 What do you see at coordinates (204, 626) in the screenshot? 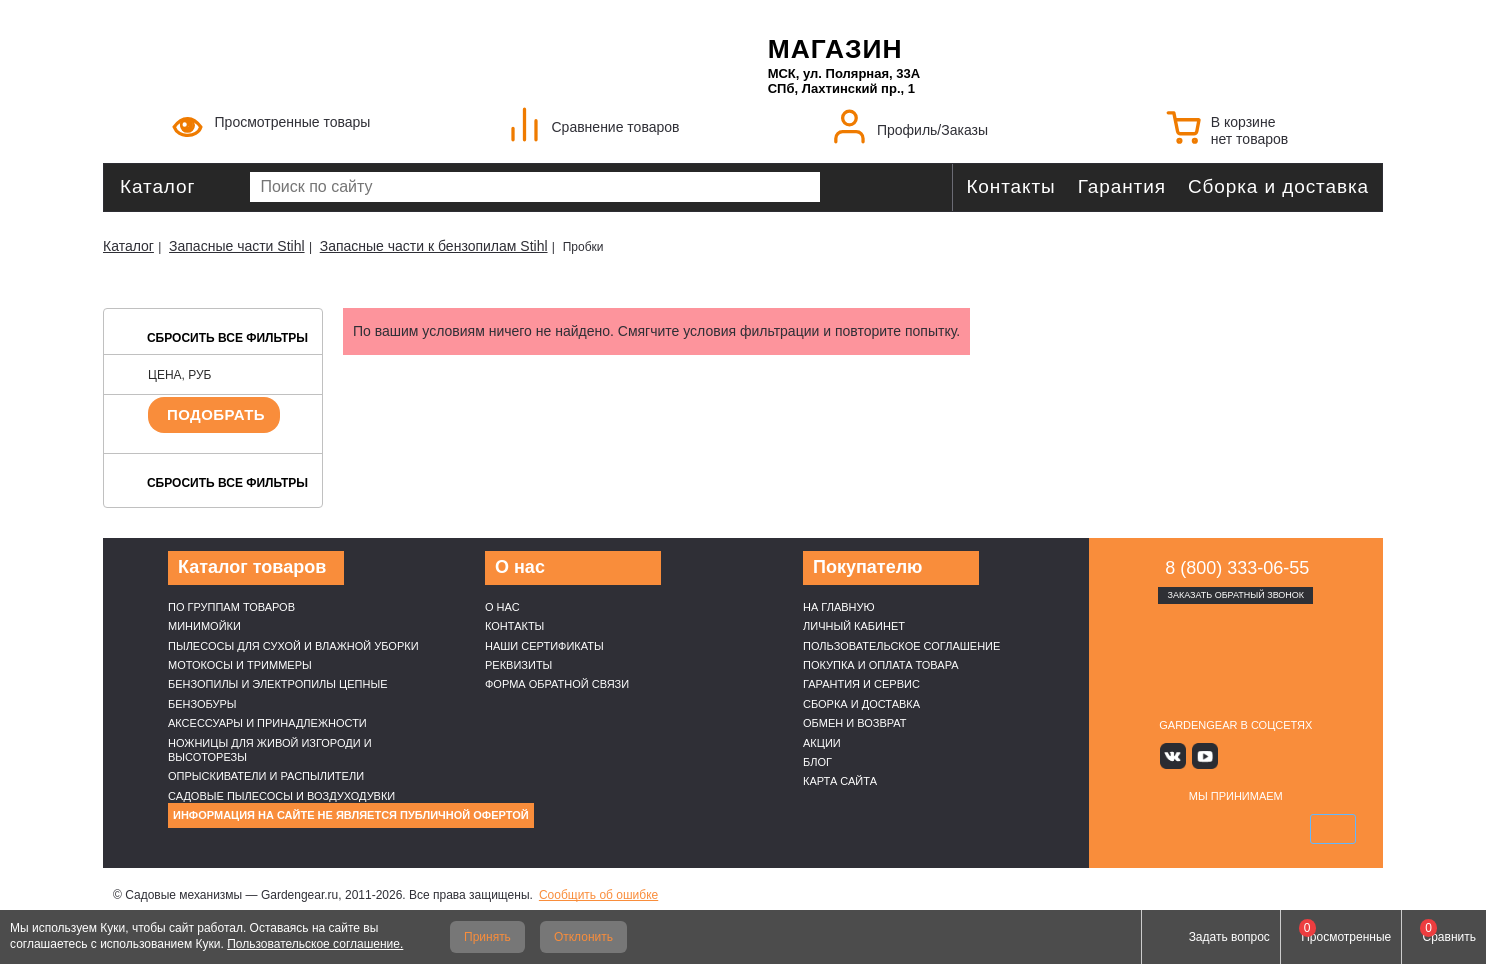
I see `Минимойки` at bounding box center [204, 626].